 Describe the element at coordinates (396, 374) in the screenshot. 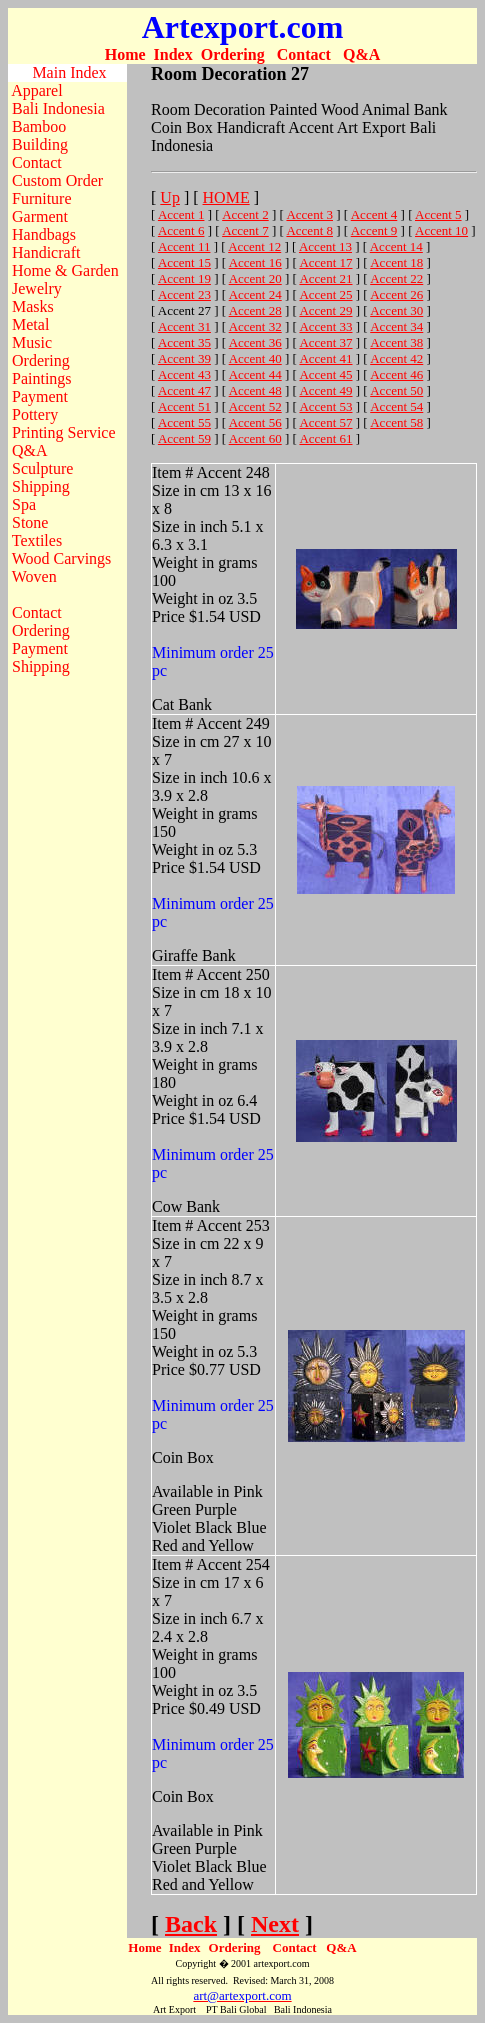

I see `Accent 46` at that location.